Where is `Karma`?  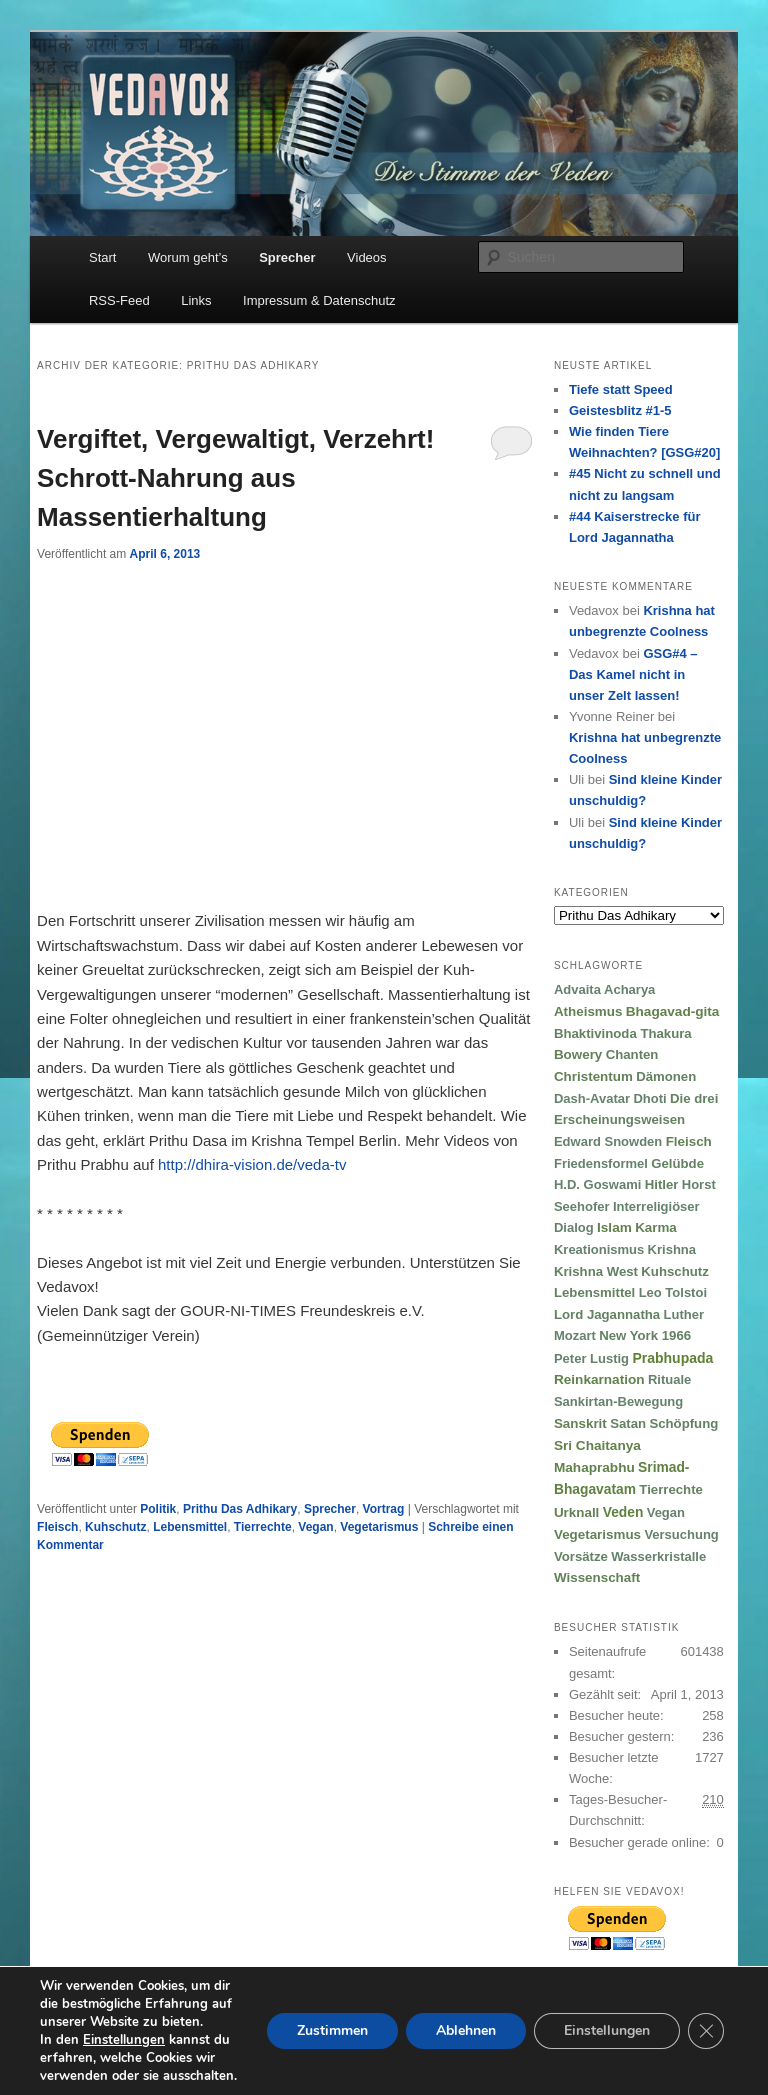
Karma is located at coordinates (656, 1227).